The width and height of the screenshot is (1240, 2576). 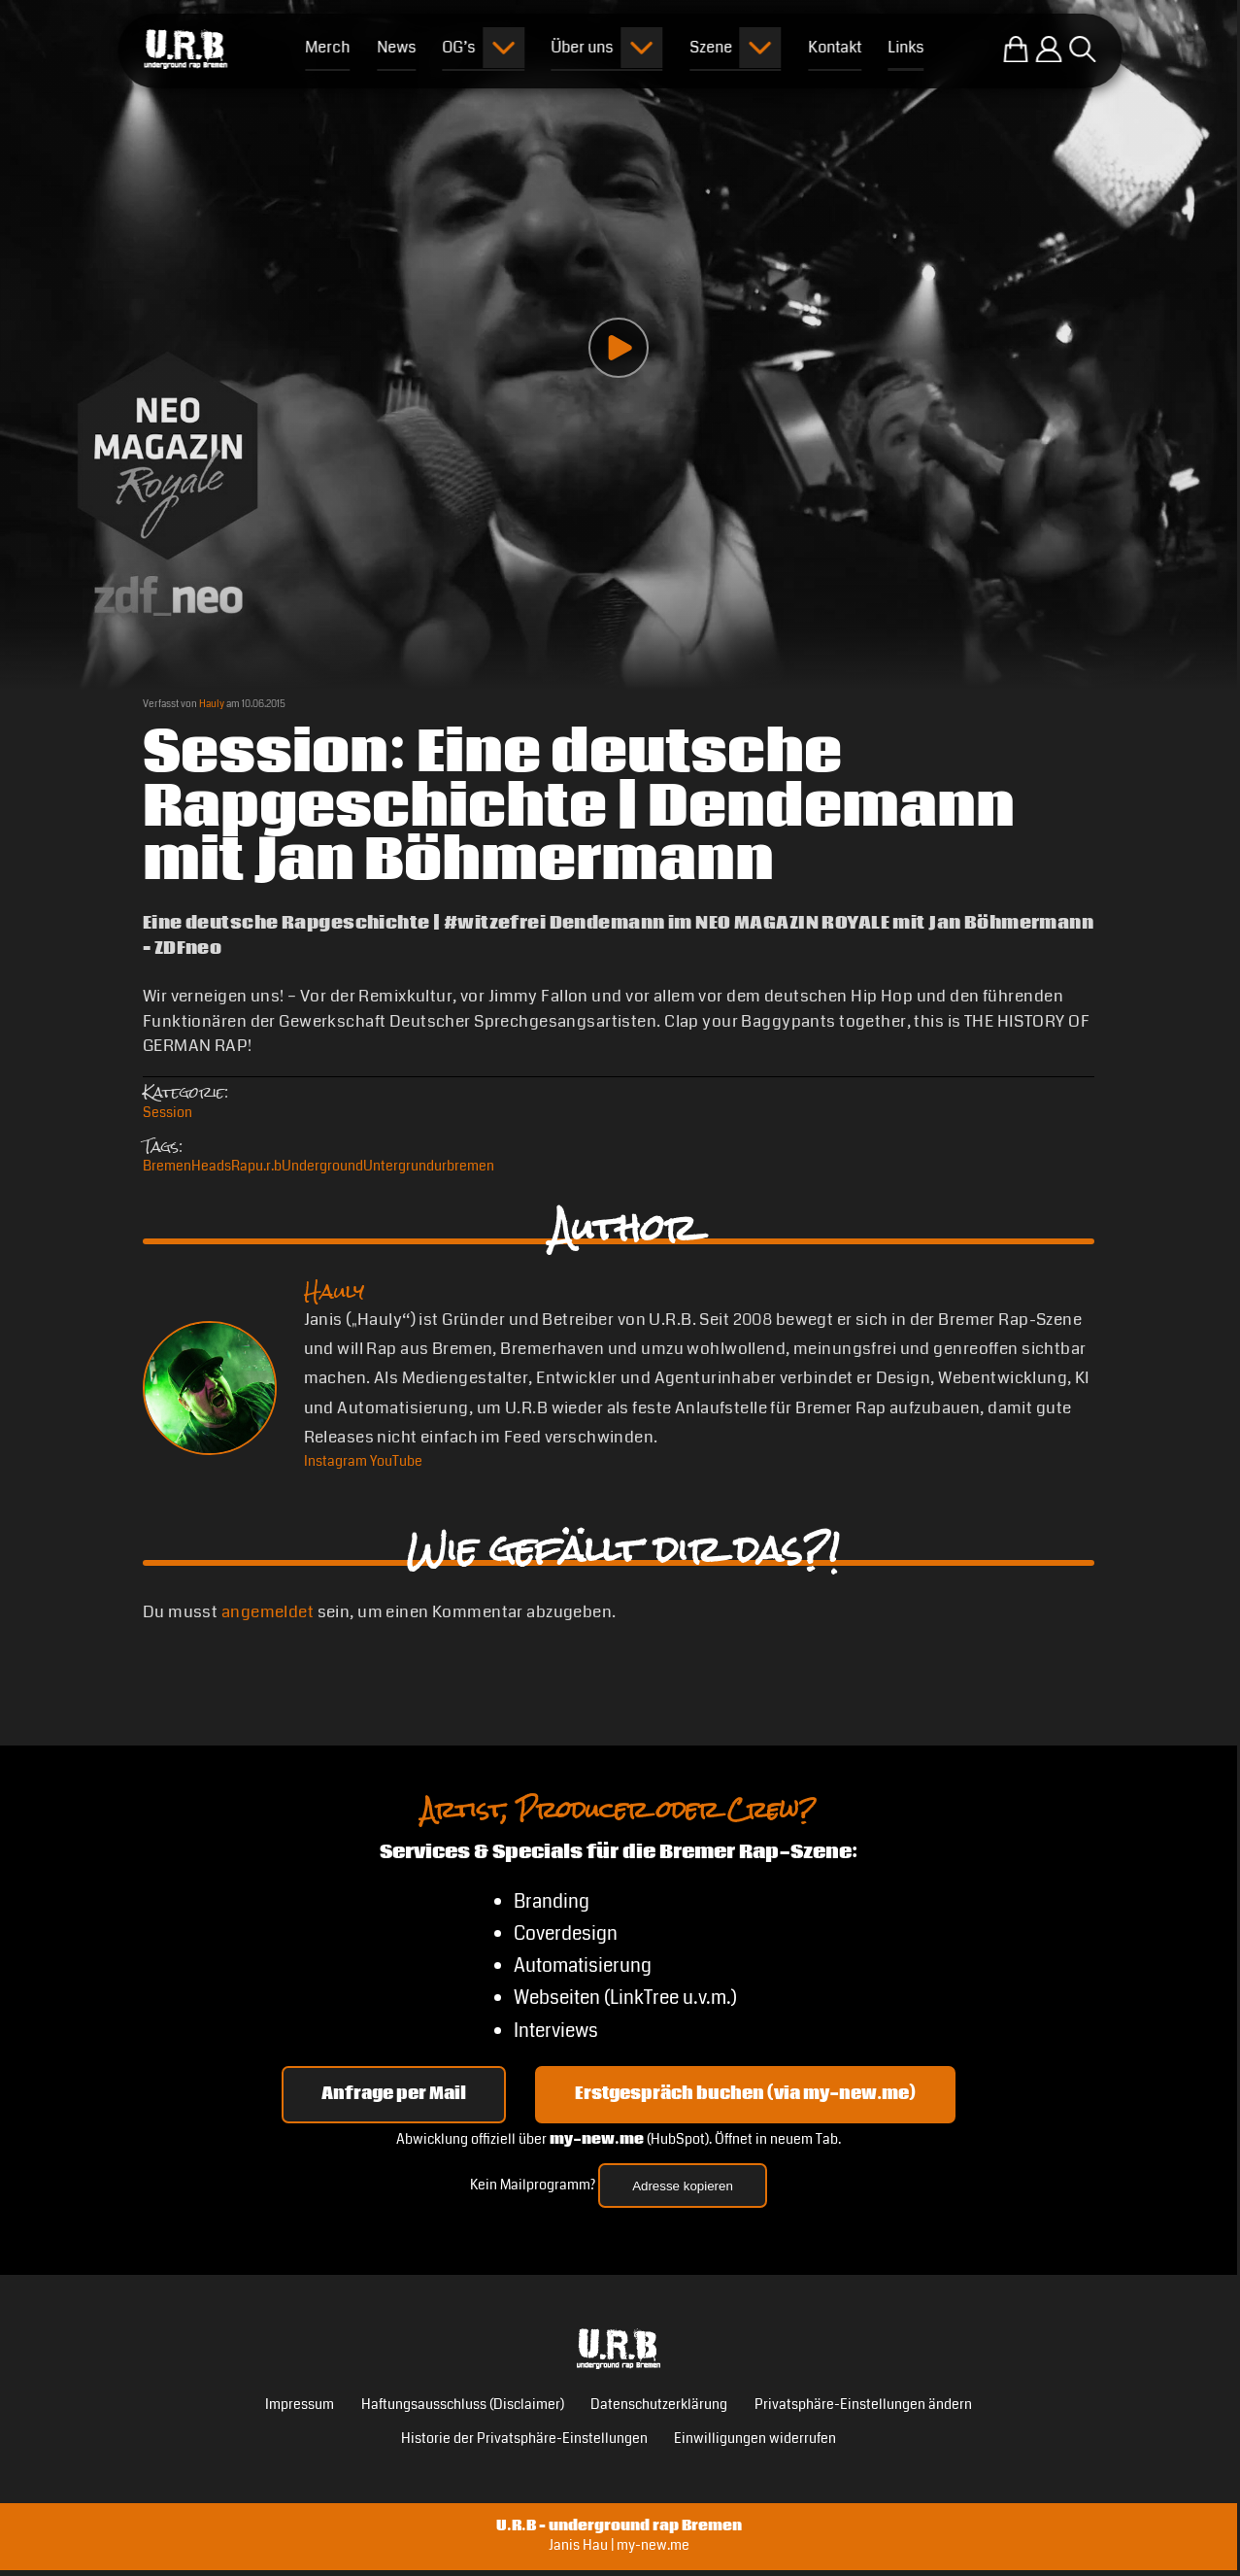 What do you see at coordinates (211, 703) in the screenshot?
I see `Hauly` at bounding box center [211, 703].